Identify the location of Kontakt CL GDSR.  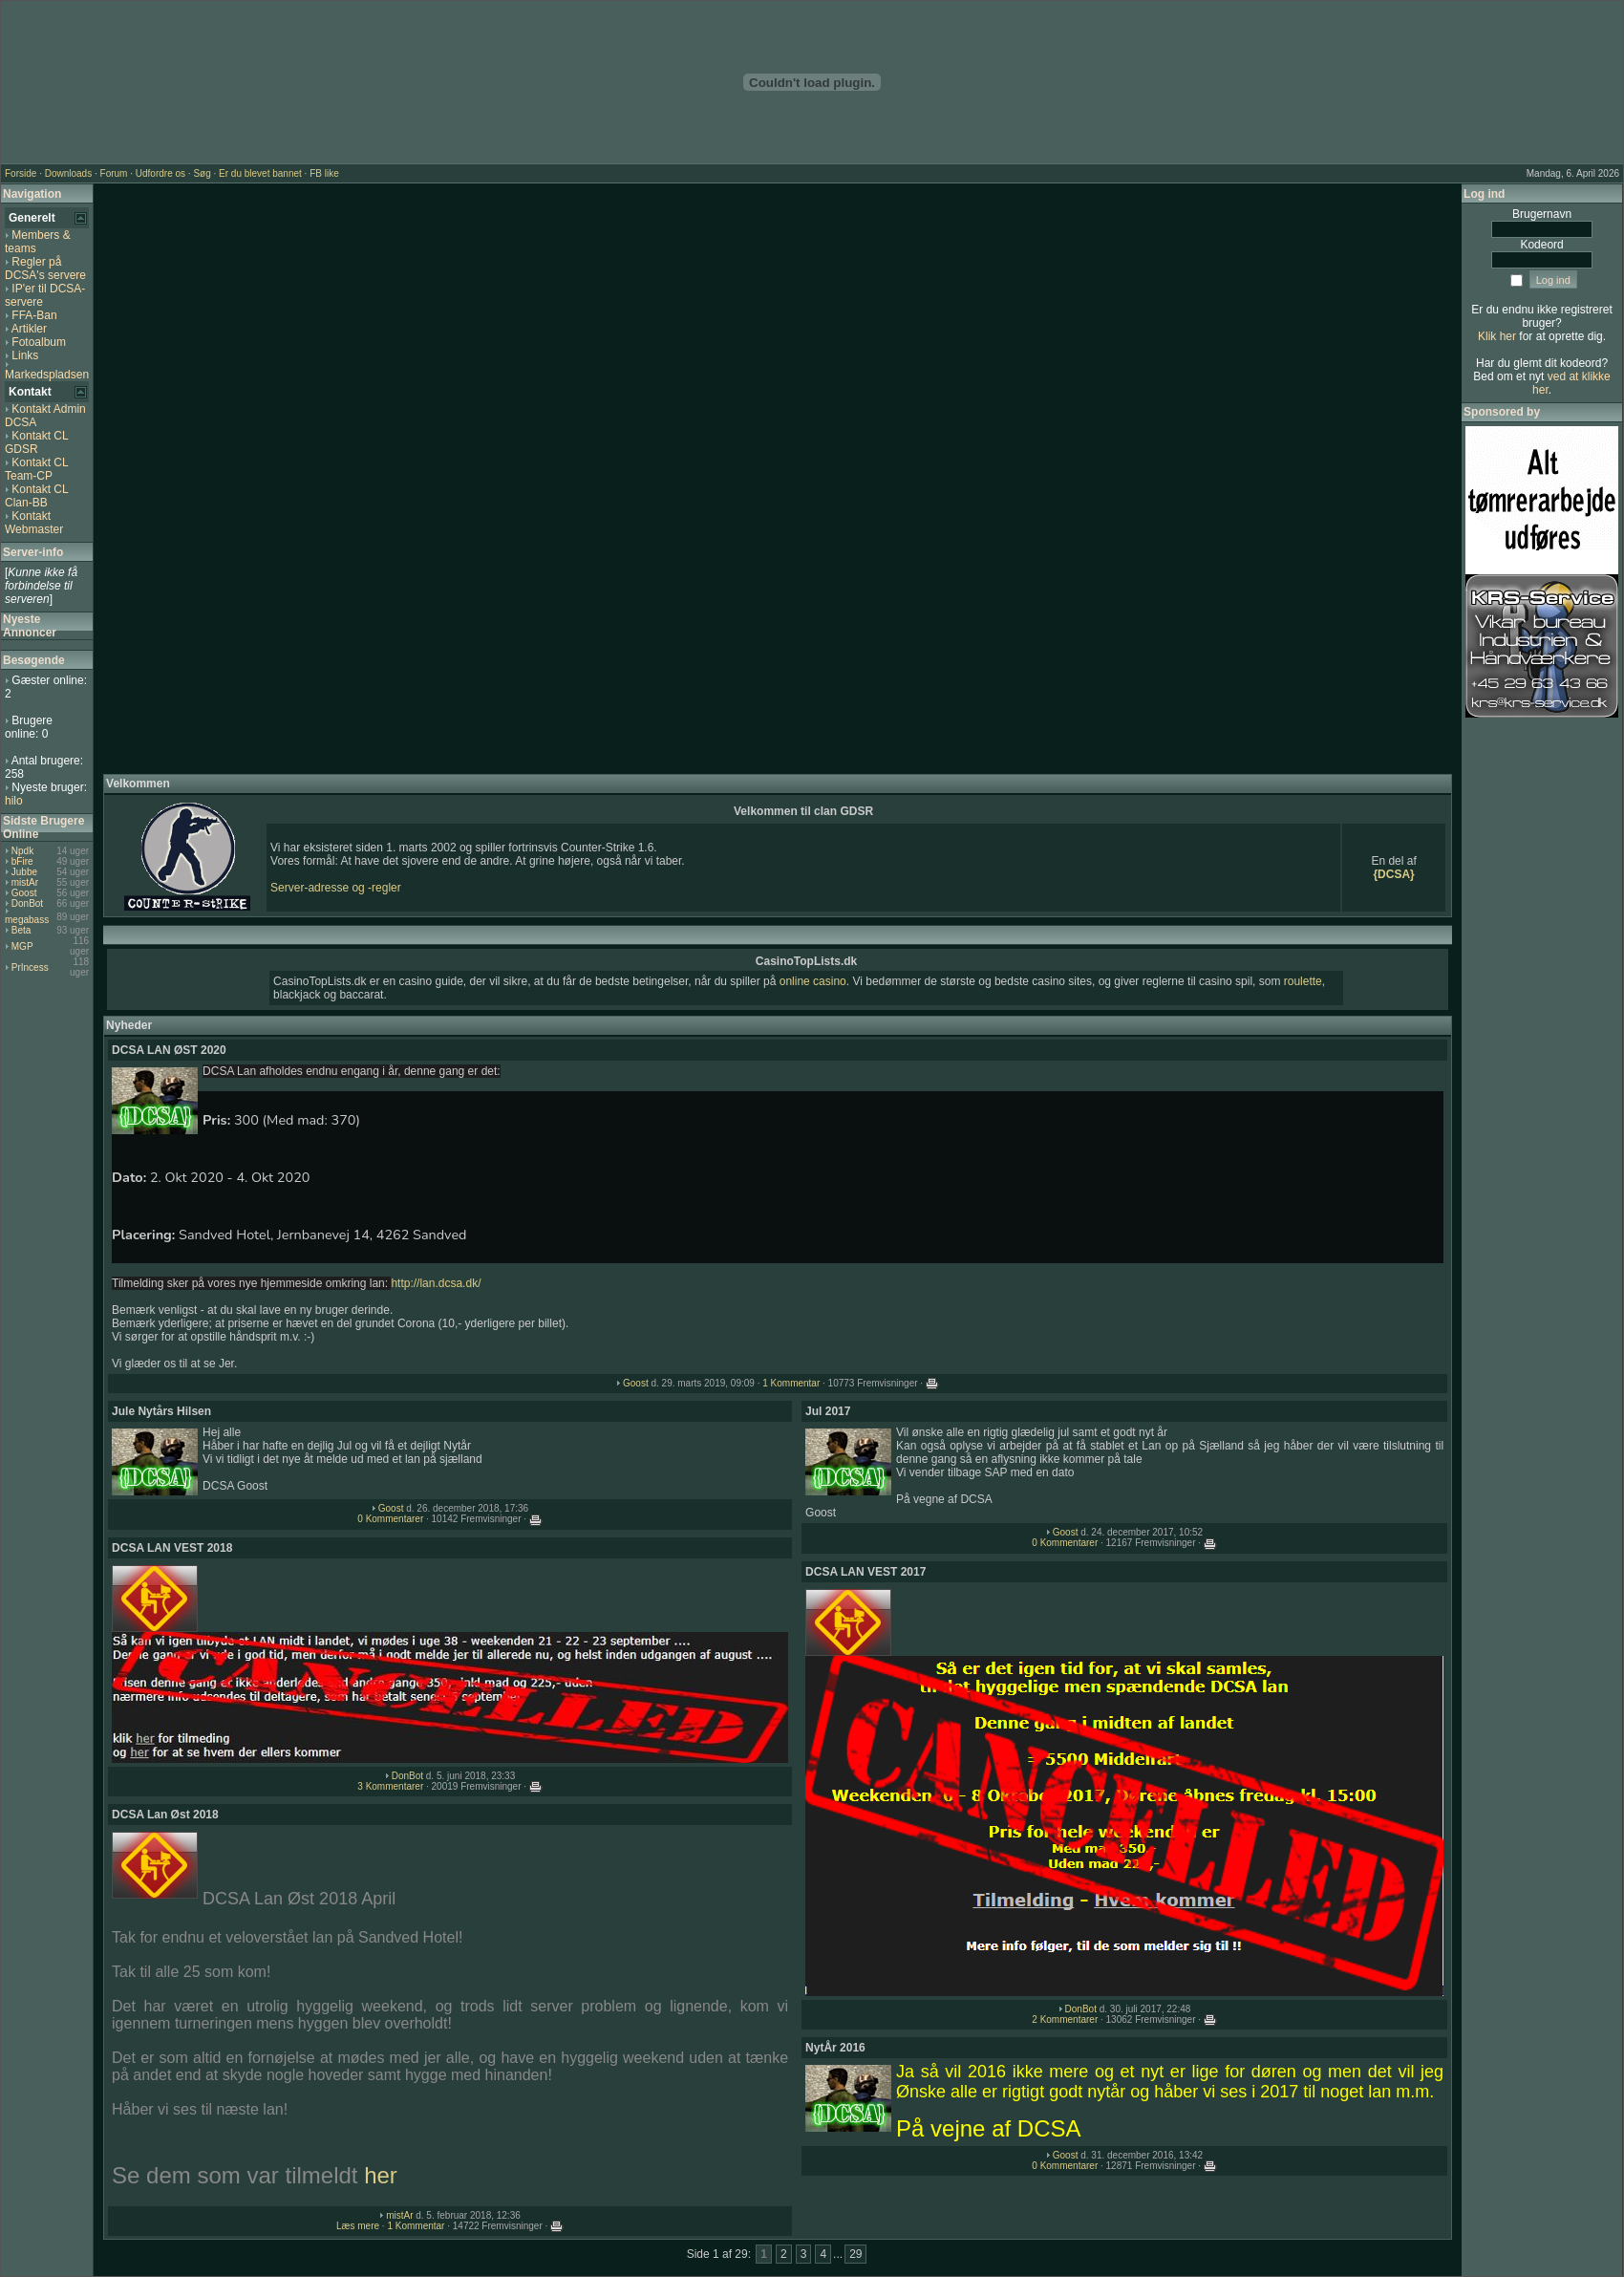
(36, 442).